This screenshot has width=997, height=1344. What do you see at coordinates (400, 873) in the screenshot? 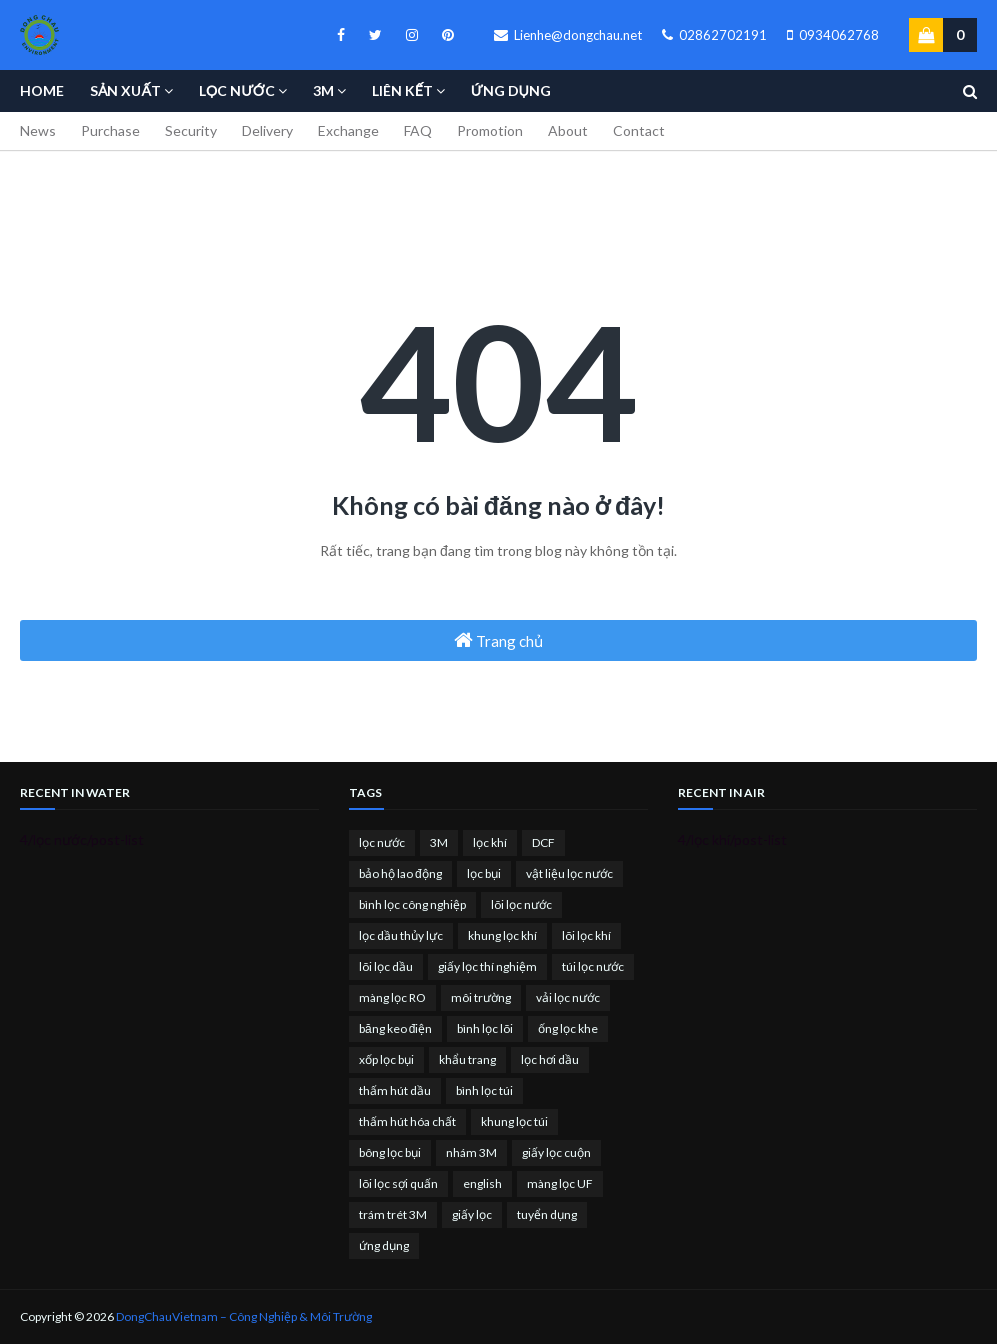
I see `bảo hộ lao động` at bounding box center [400, 873].